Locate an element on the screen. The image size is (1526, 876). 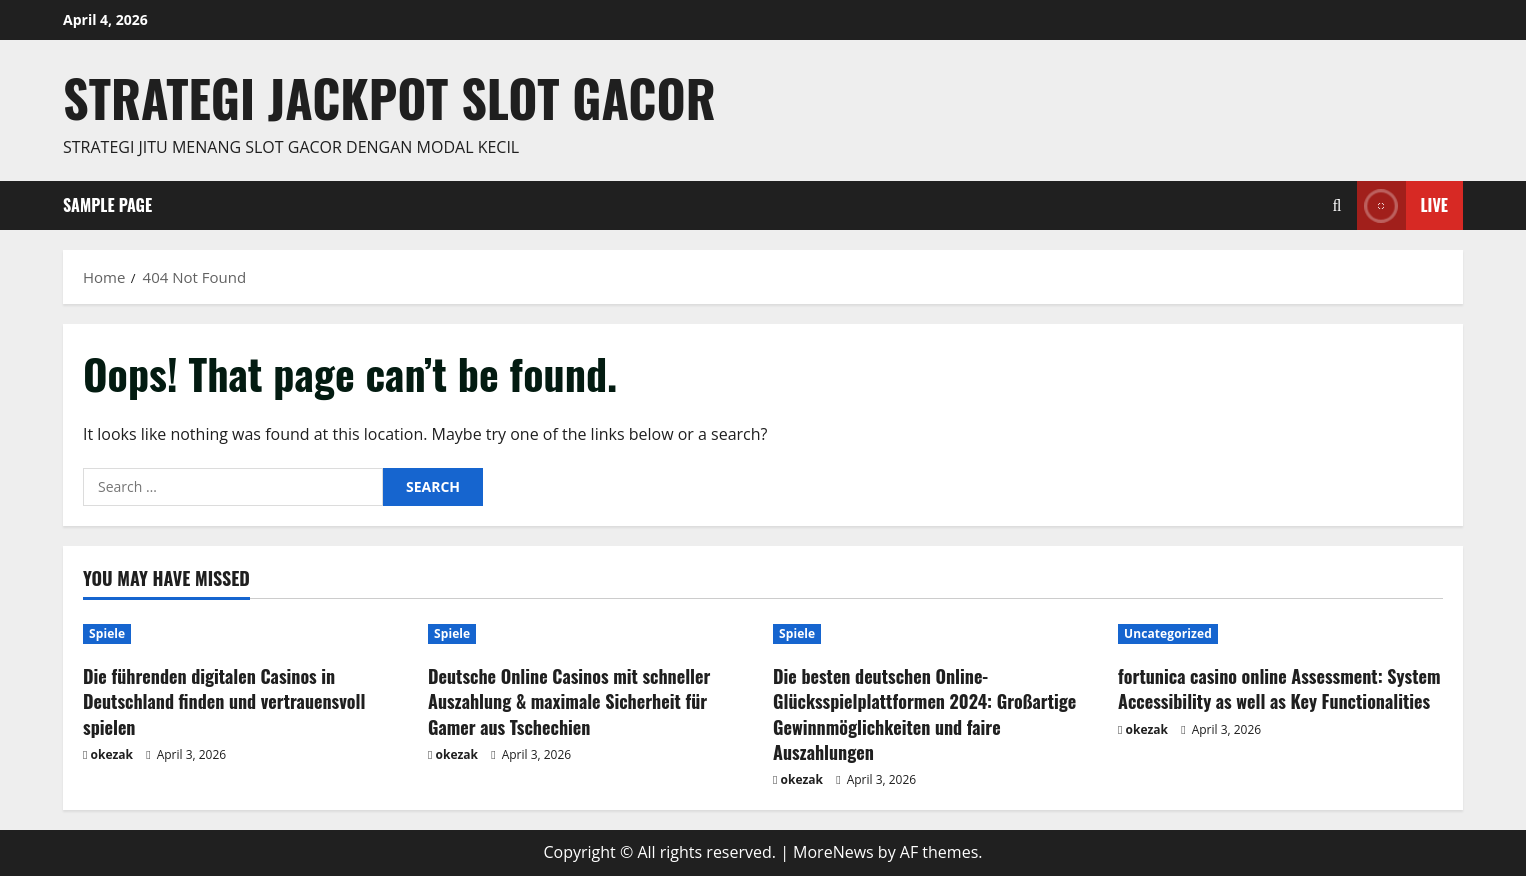
Live [View Live] is located at coordinates (1402, 205).